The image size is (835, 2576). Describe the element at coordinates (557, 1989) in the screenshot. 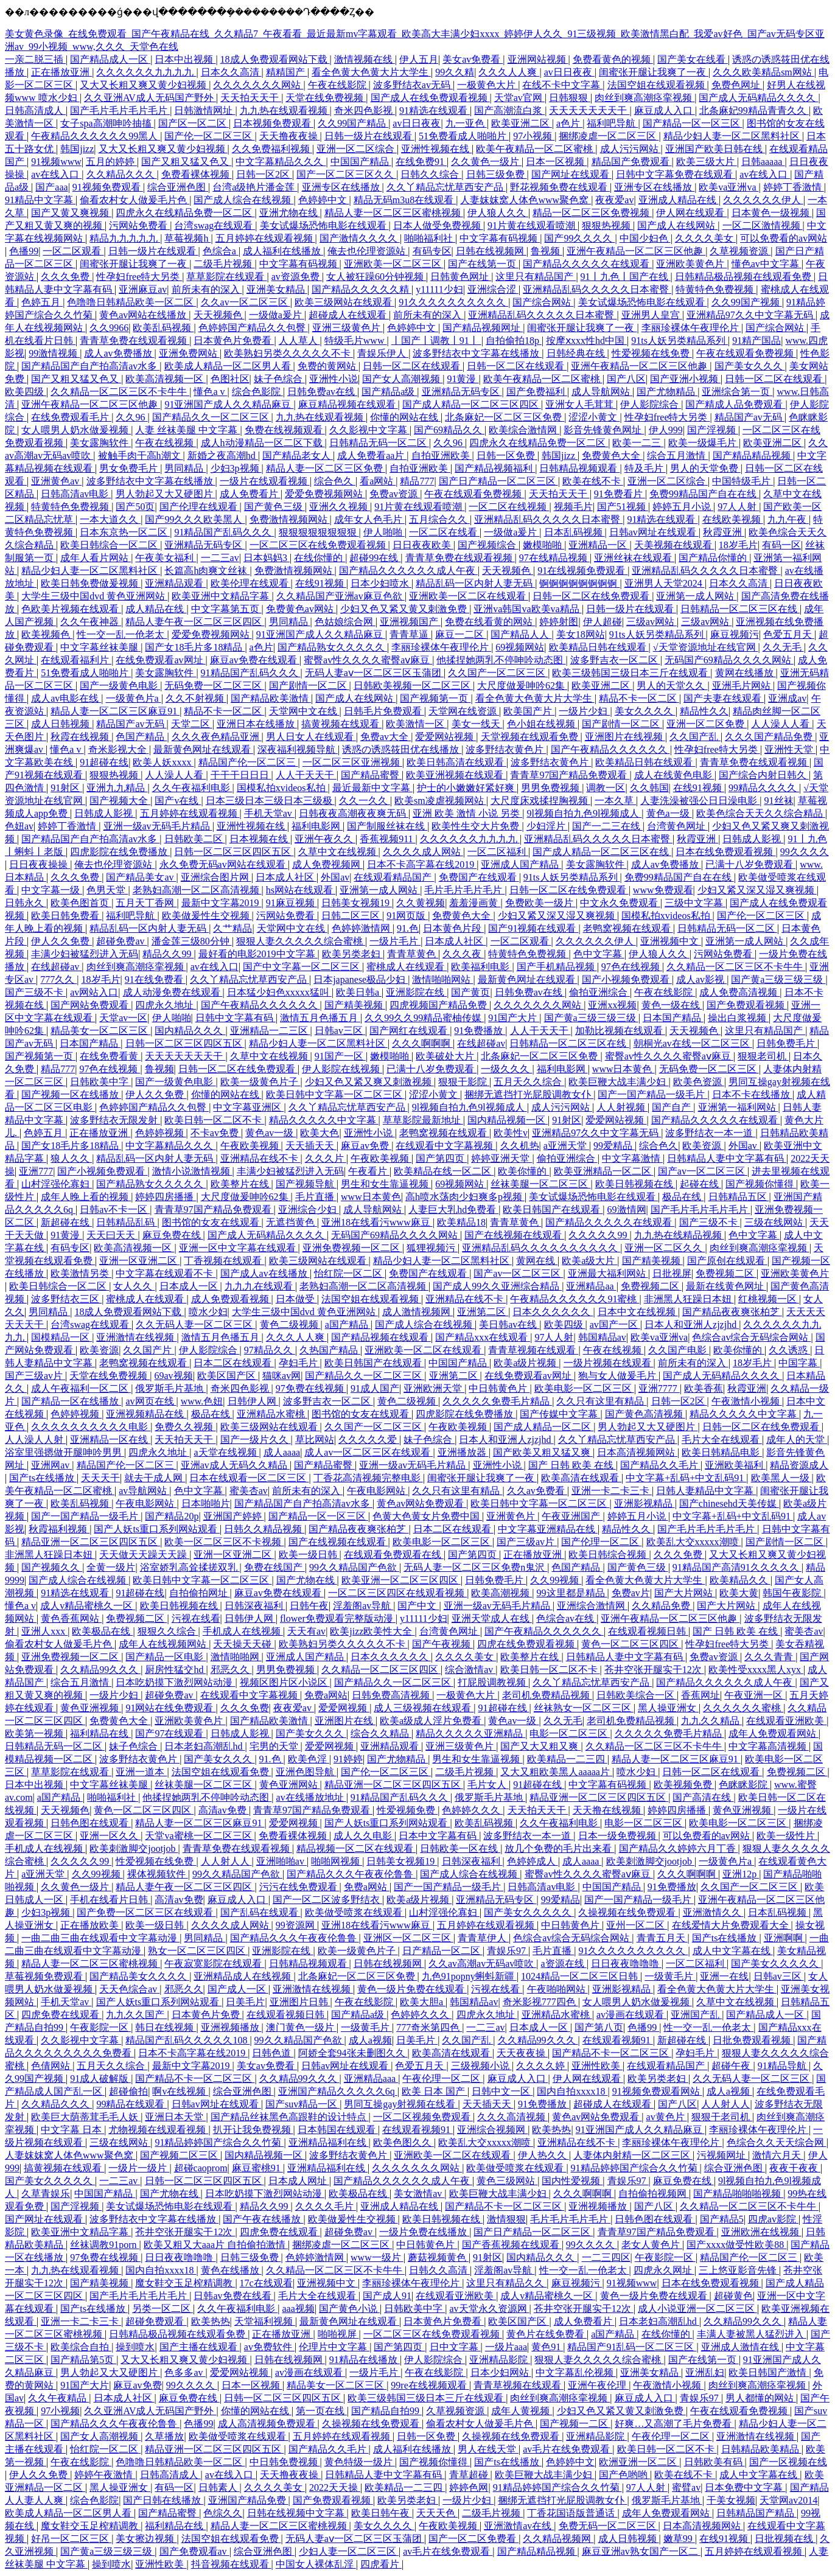

I see `午夜啪啪网站` at that location.